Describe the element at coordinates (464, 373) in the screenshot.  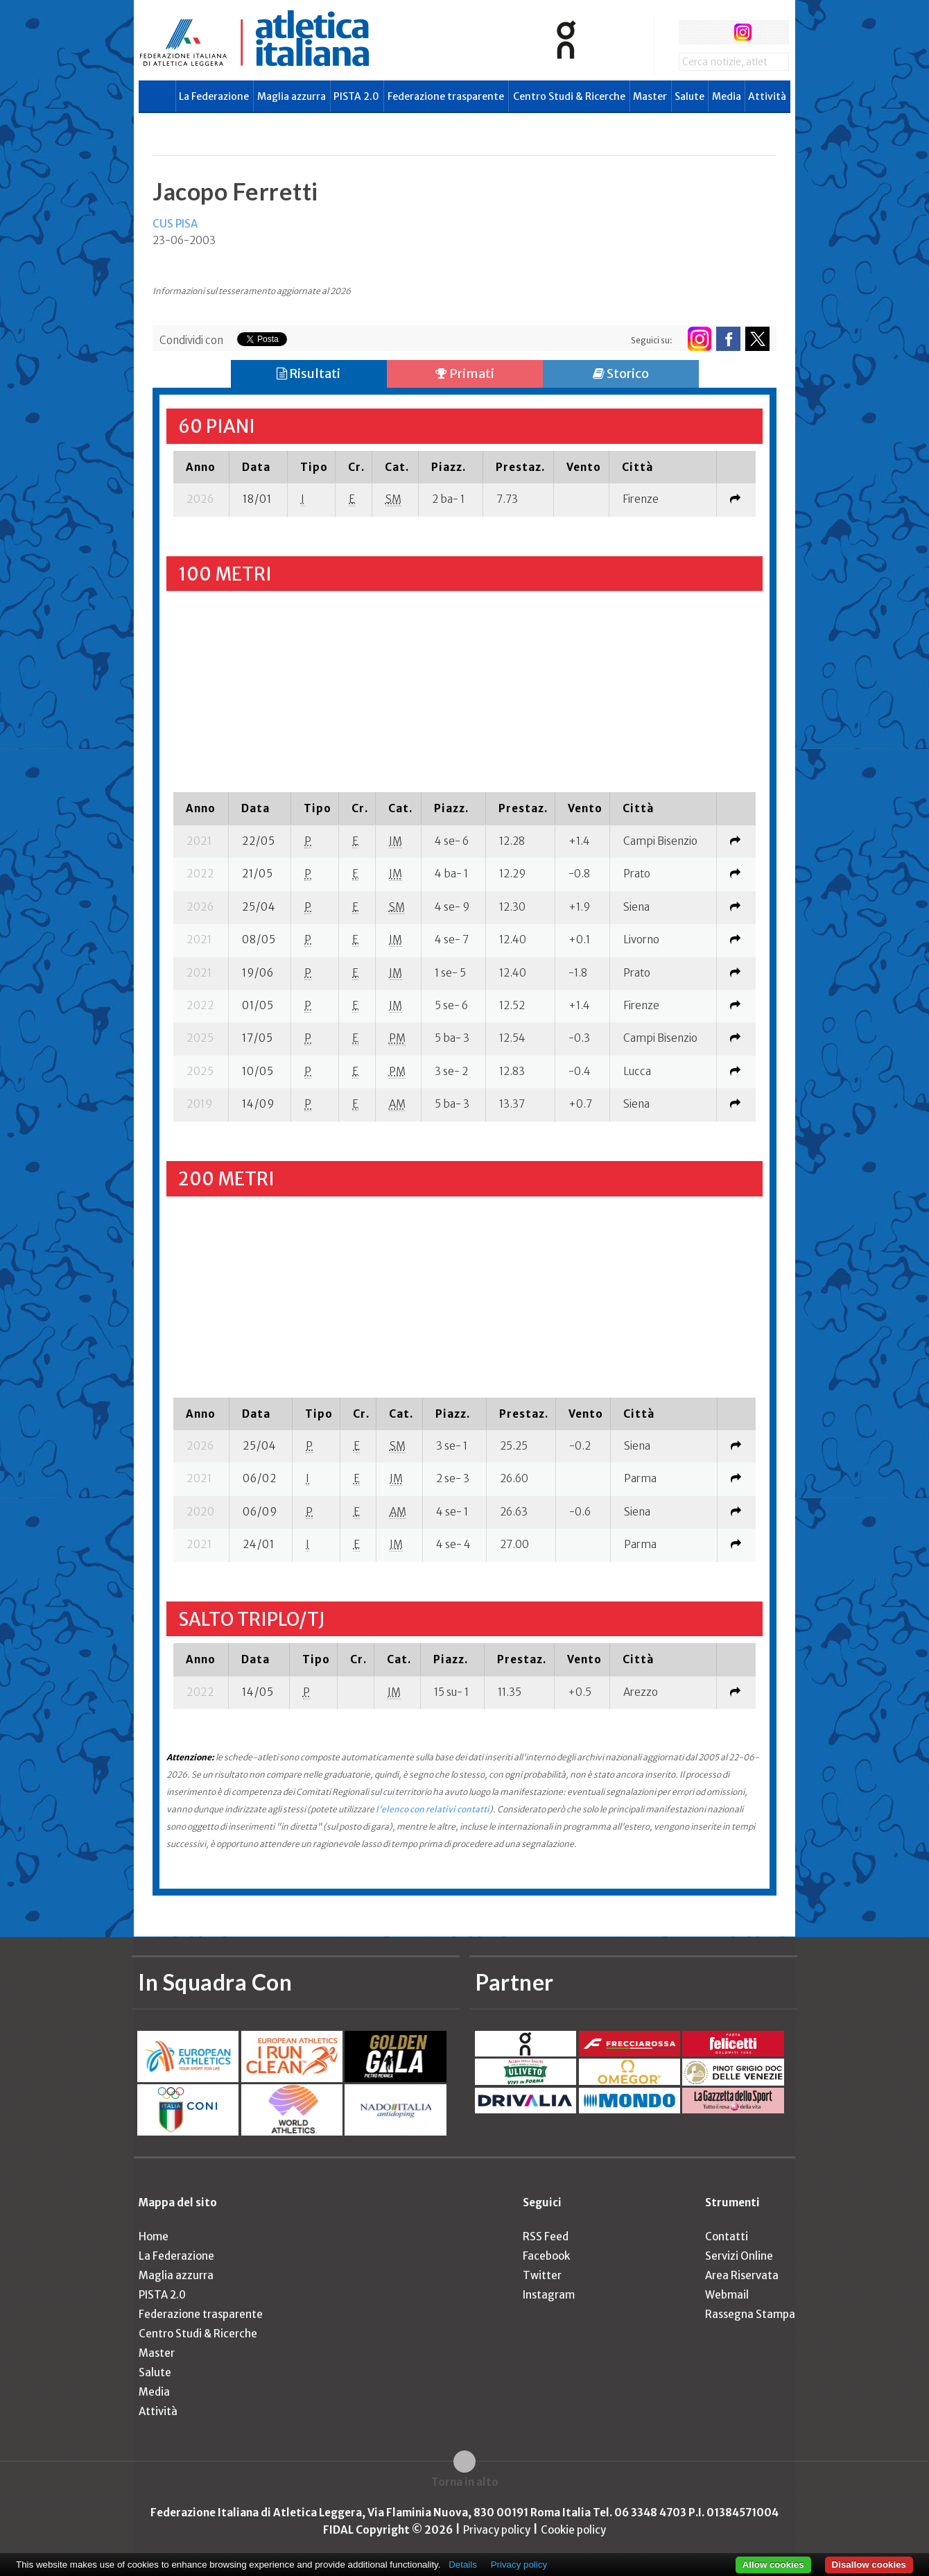
I see `Primati` at that location.